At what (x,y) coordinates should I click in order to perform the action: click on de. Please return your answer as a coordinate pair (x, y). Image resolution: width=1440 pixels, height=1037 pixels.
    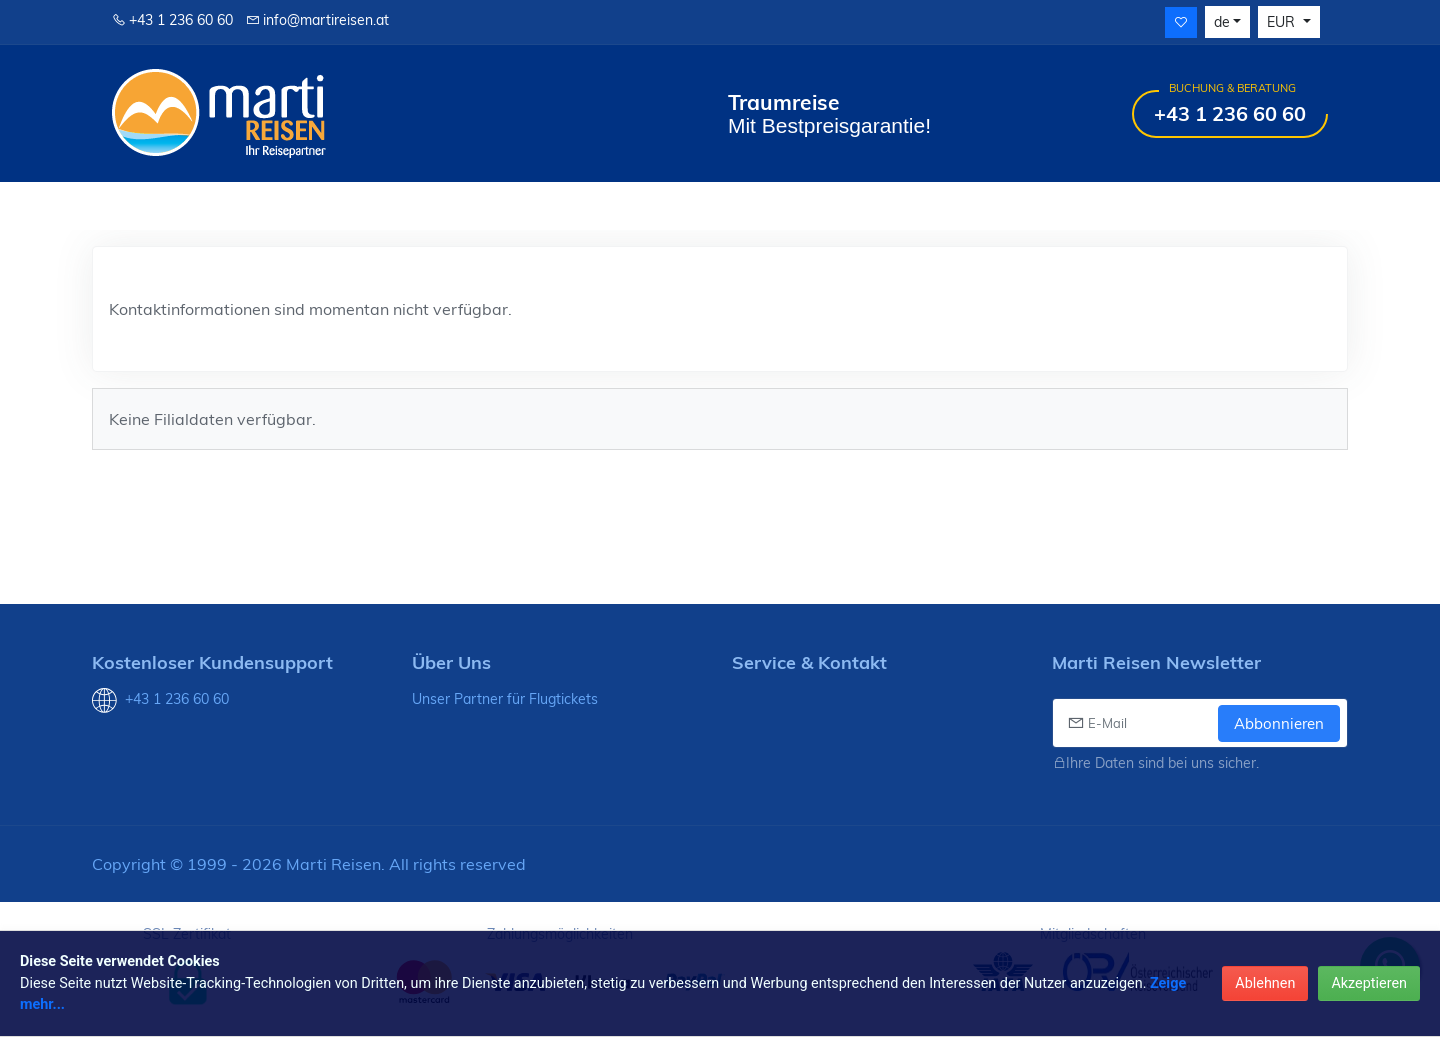
    Looking at the image, I should click on (1222, 22).